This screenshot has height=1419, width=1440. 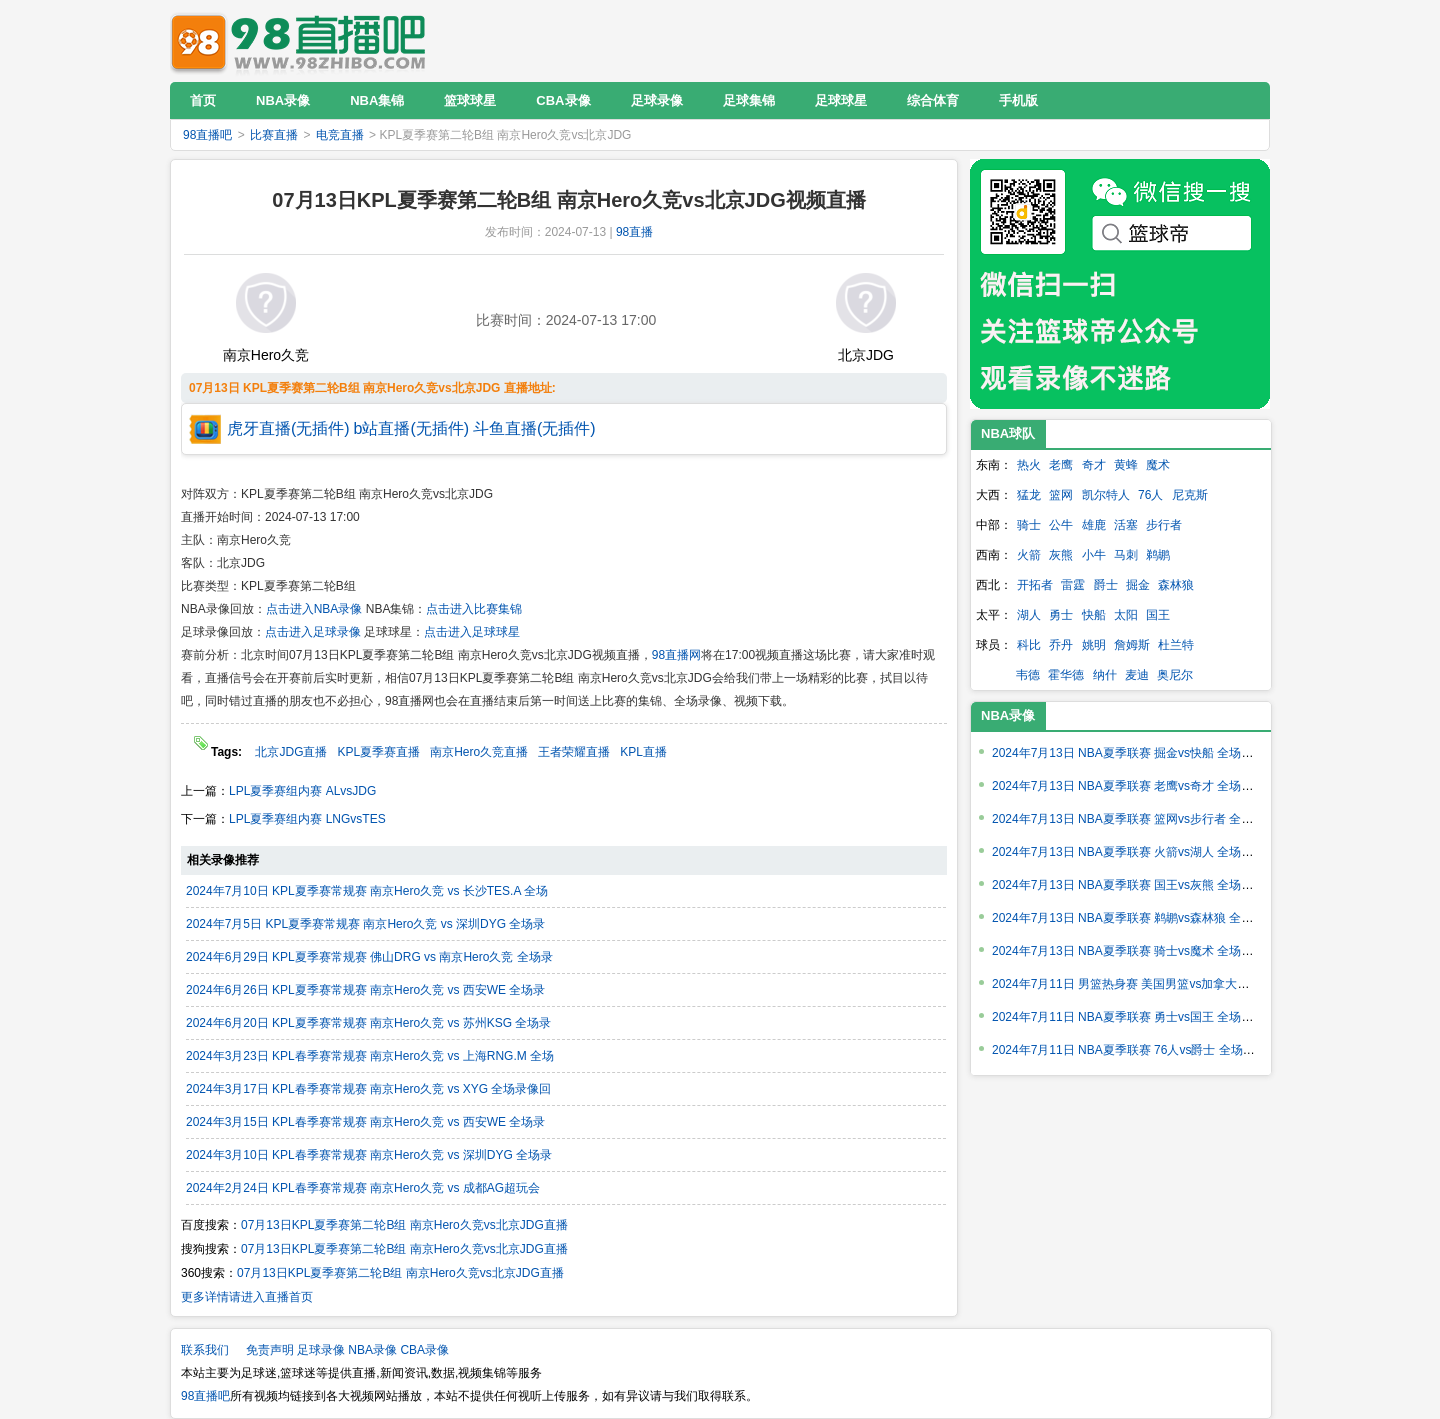 I want to click on 奇才, so click(x=1094, y=465).